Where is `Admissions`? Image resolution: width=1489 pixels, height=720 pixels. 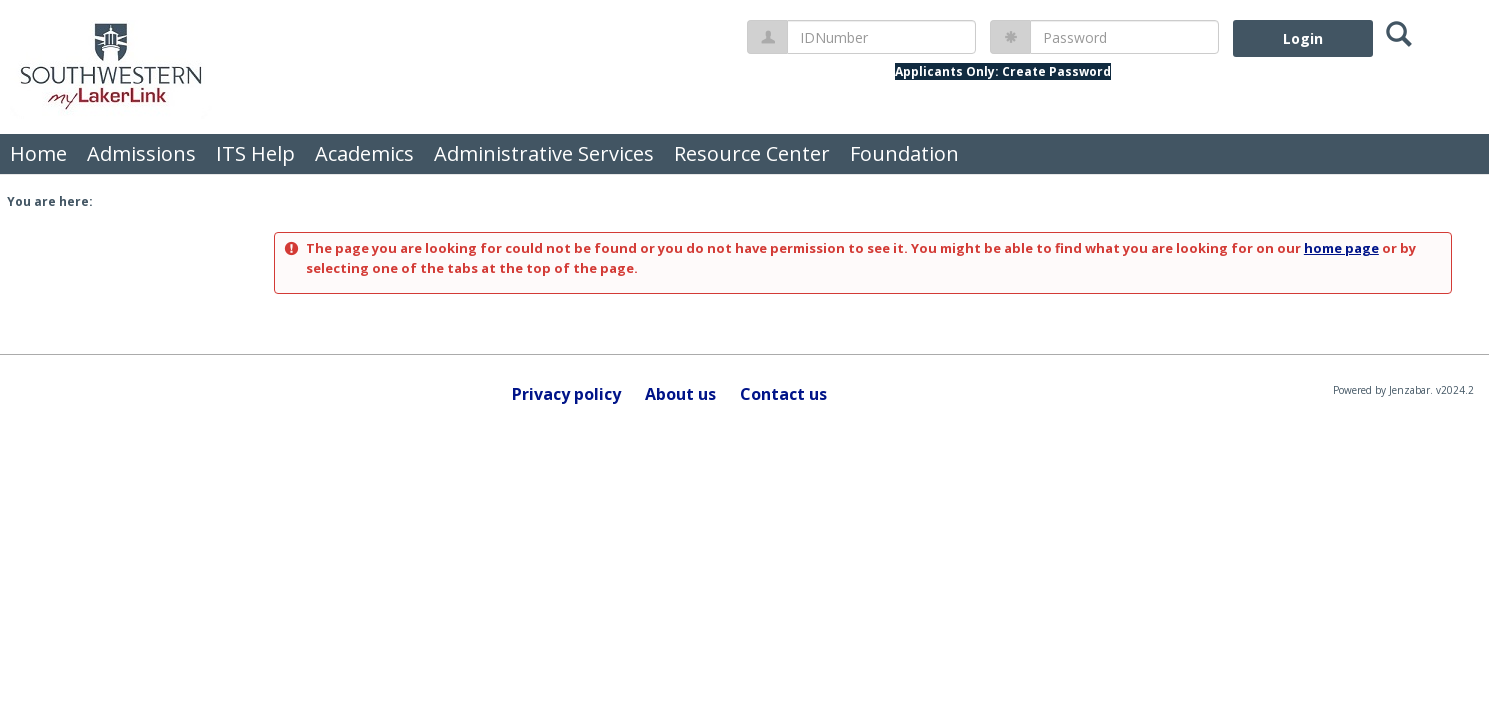
Admissions is located at coordinates (141, 153).